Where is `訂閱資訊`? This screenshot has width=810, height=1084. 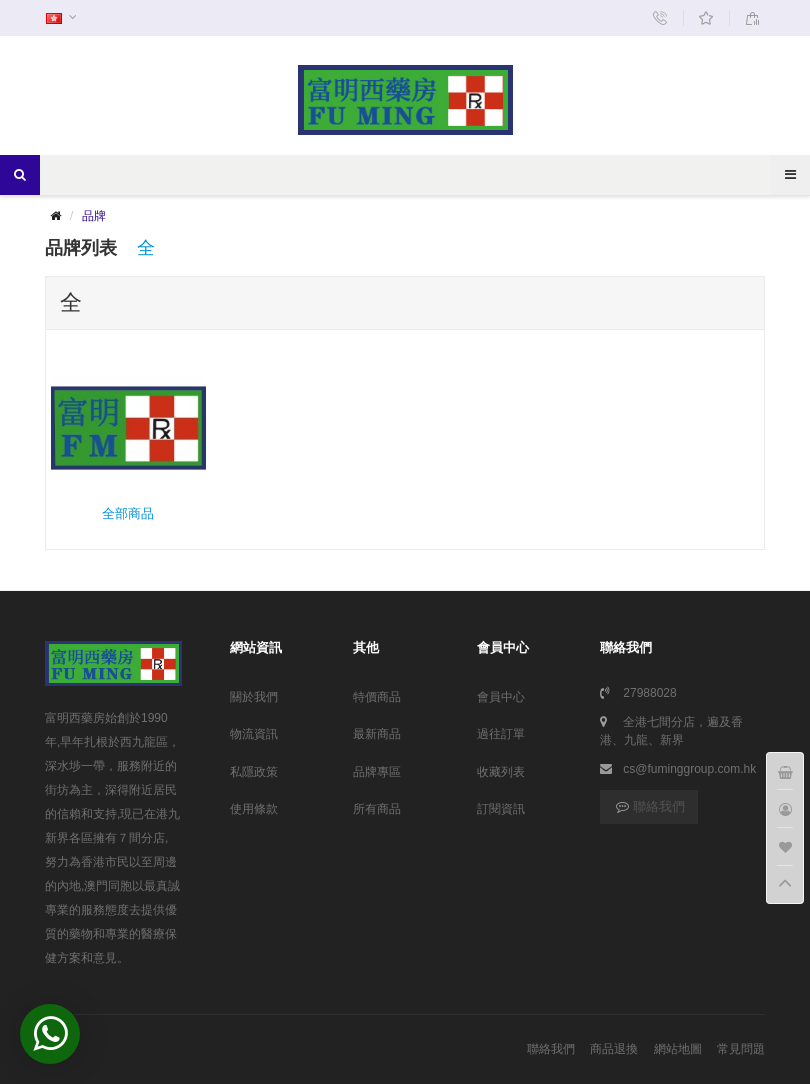 訂閱資訊 is located at coordinates (501, 809).